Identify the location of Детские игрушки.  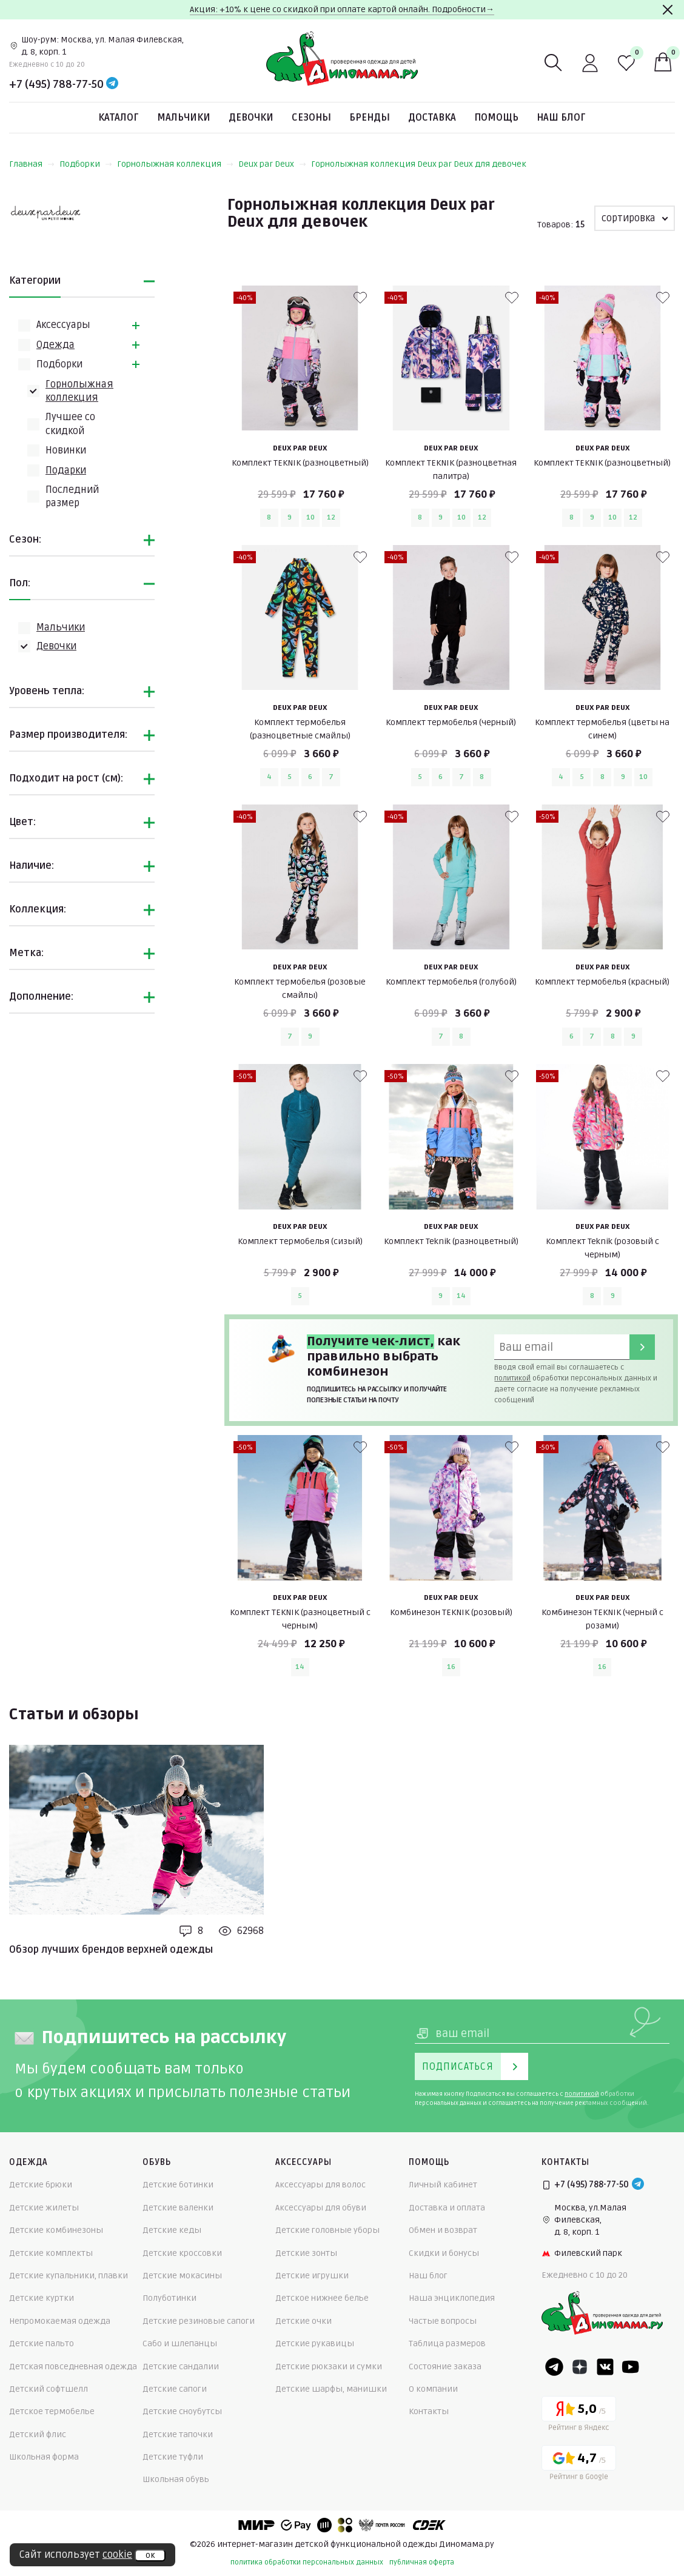
(312, 2275).